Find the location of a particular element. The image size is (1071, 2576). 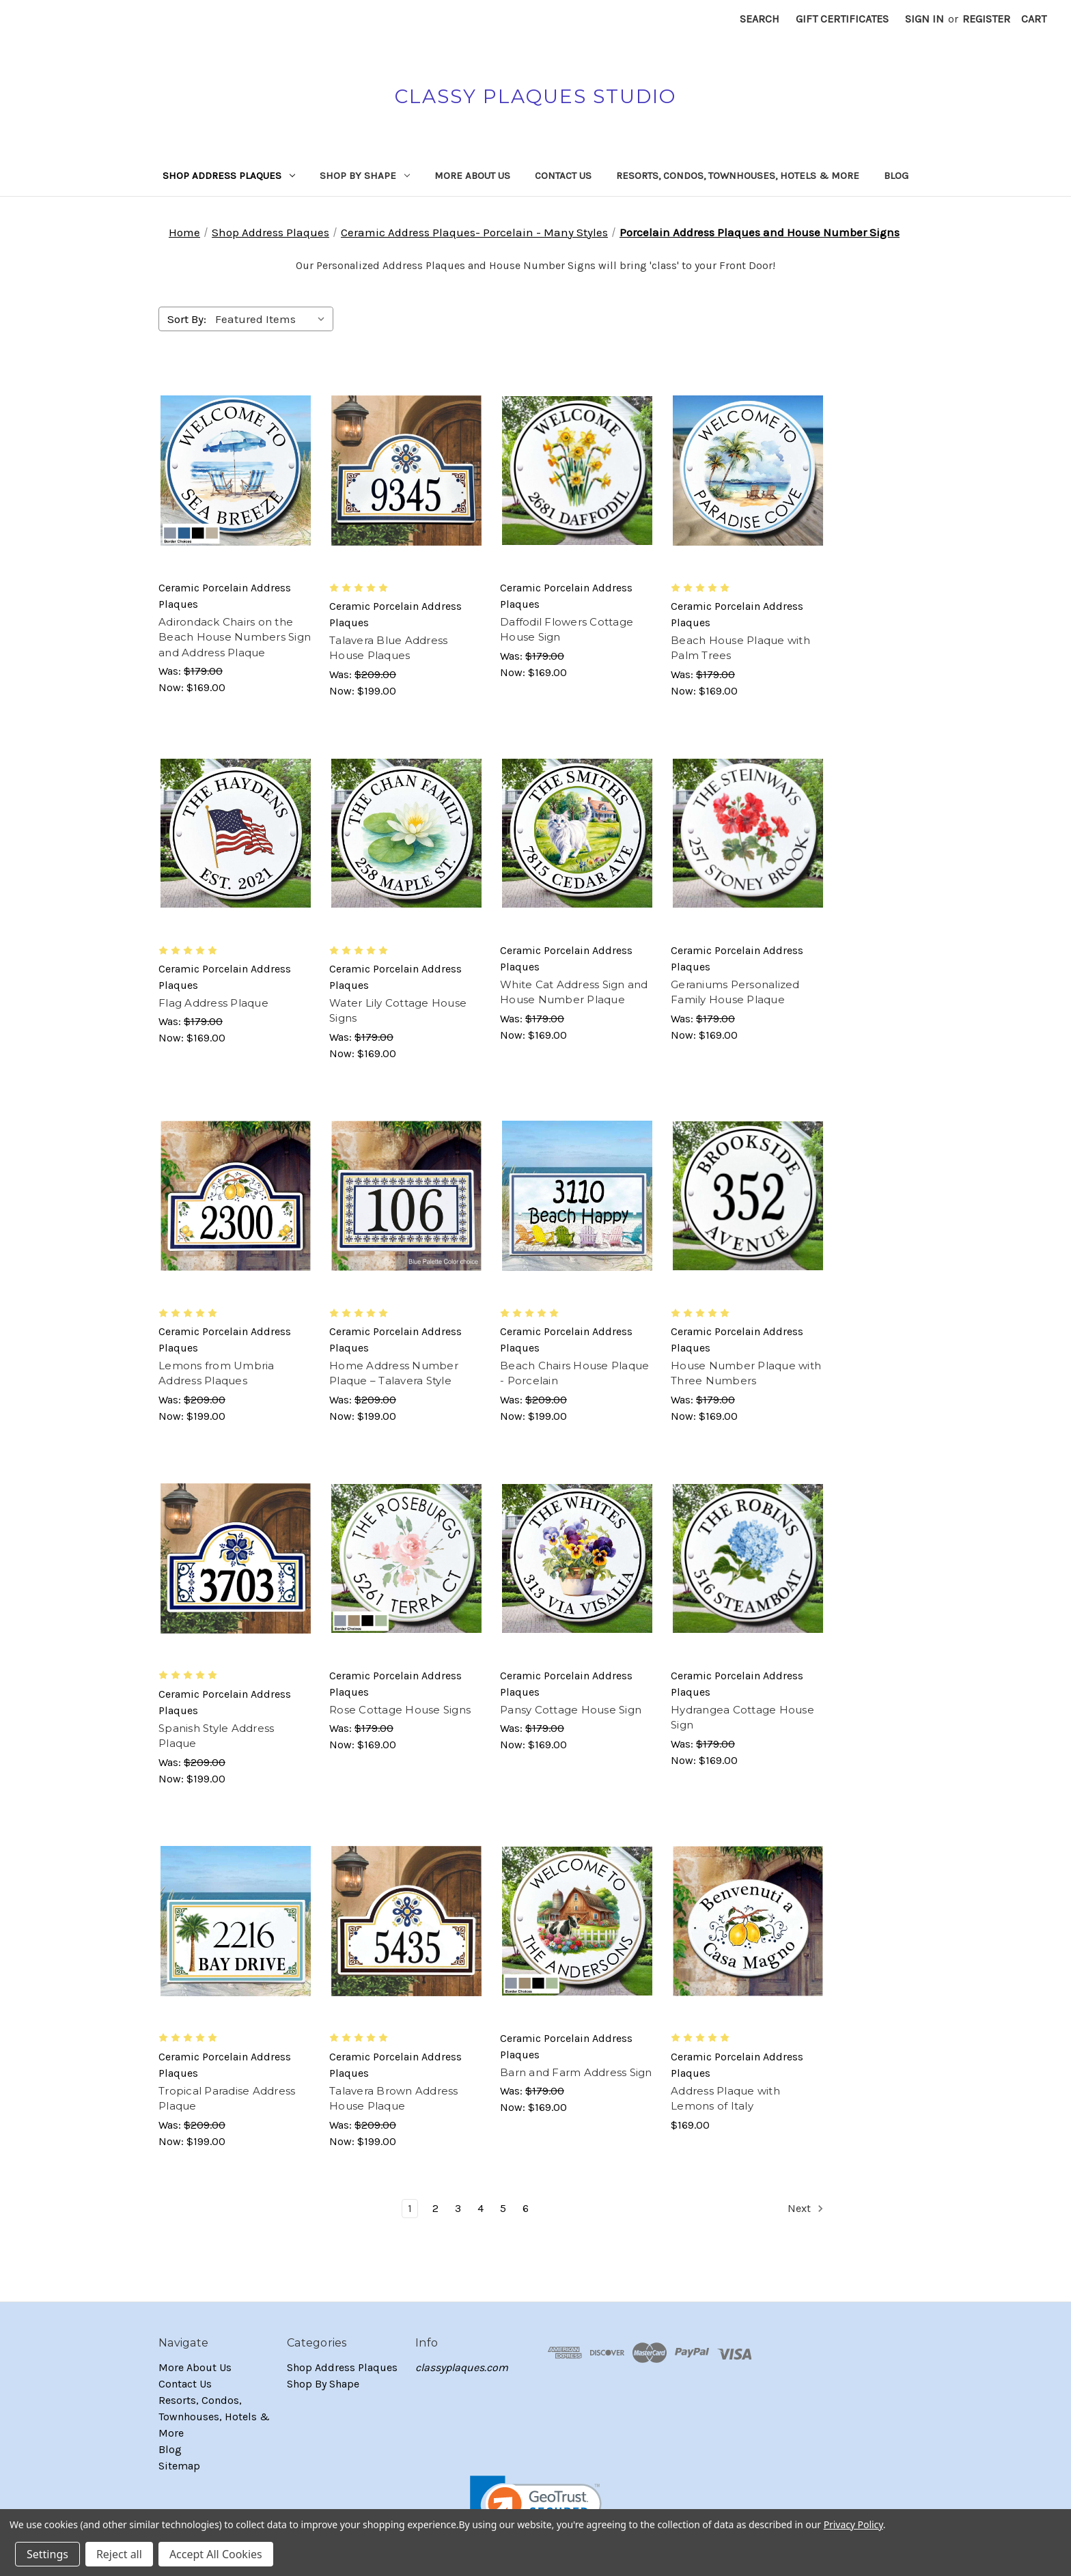

3 [Page 3 of 6] is located at coordinates (458, 2208).